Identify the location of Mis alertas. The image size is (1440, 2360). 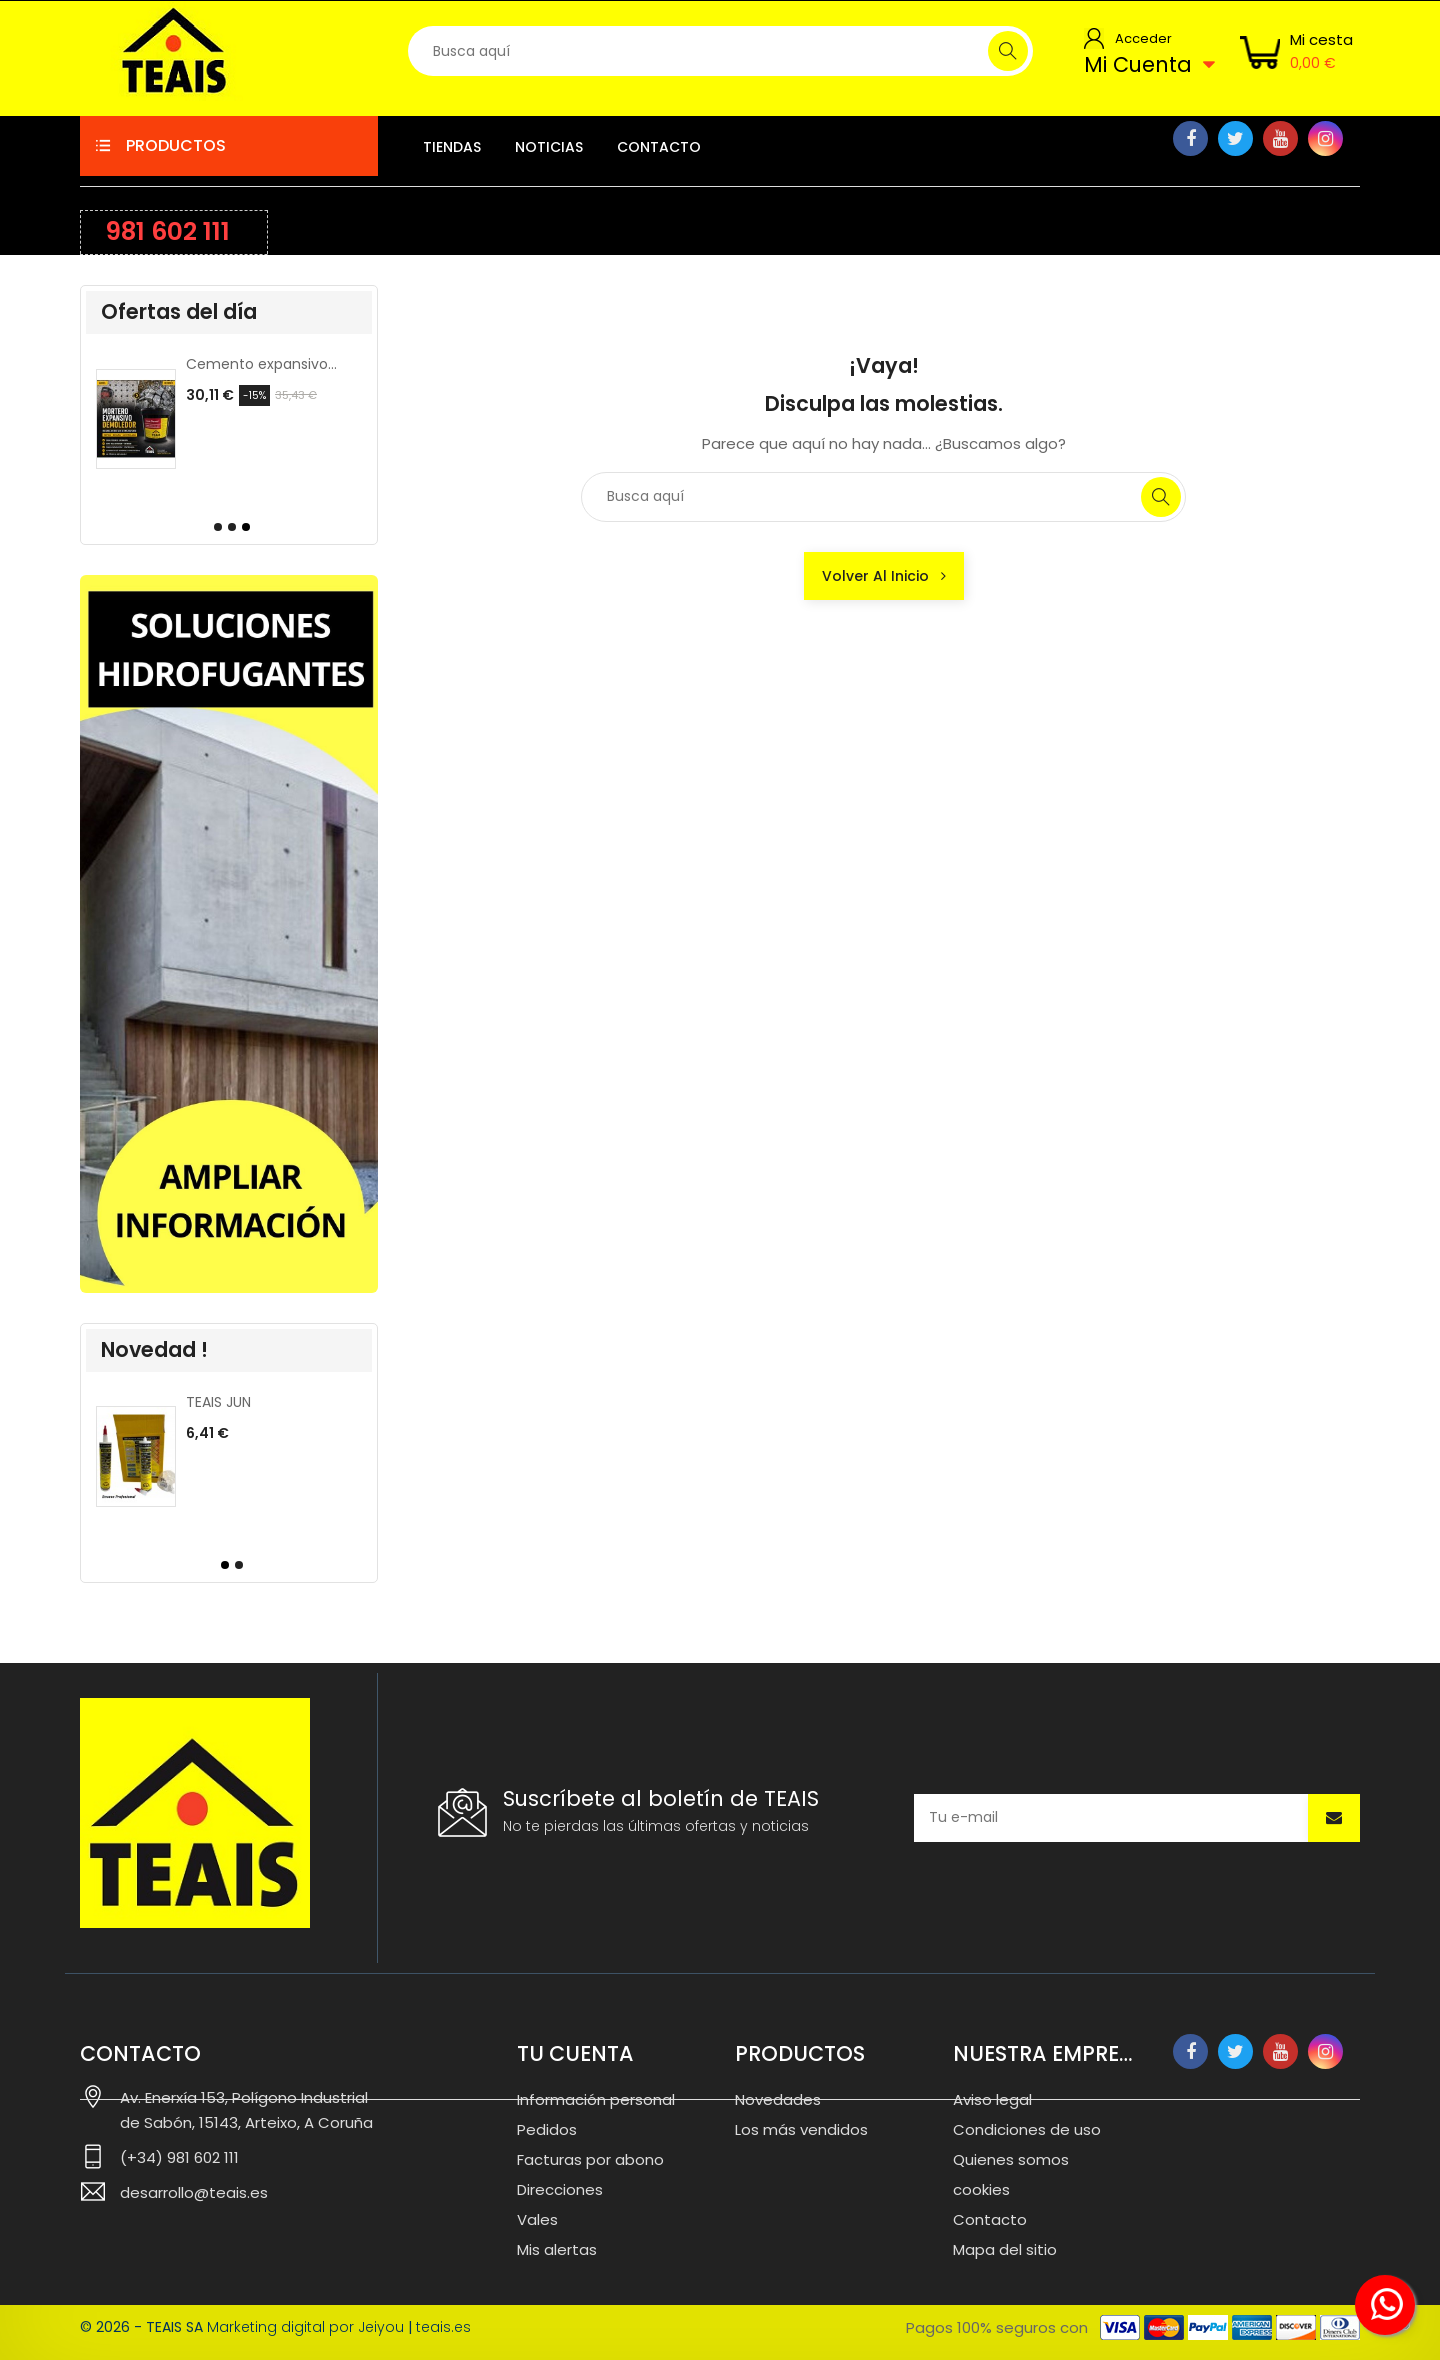
(557, 2249).